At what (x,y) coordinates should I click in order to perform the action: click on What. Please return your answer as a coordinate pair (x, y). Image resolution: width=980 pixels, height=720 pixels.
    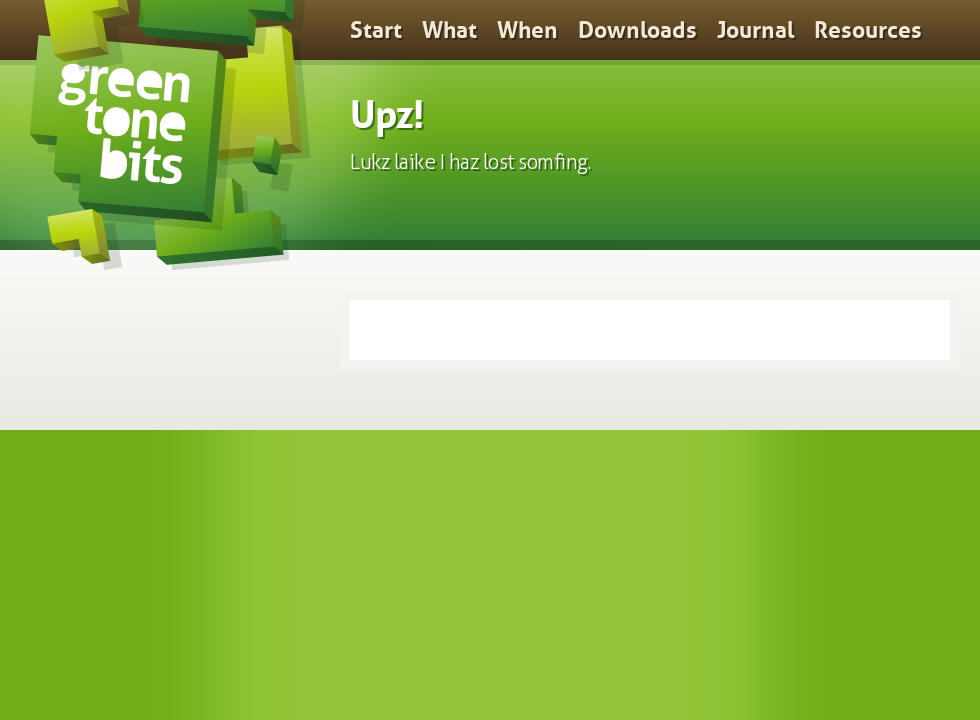
    Looking at the image, I should click on (449, 30).